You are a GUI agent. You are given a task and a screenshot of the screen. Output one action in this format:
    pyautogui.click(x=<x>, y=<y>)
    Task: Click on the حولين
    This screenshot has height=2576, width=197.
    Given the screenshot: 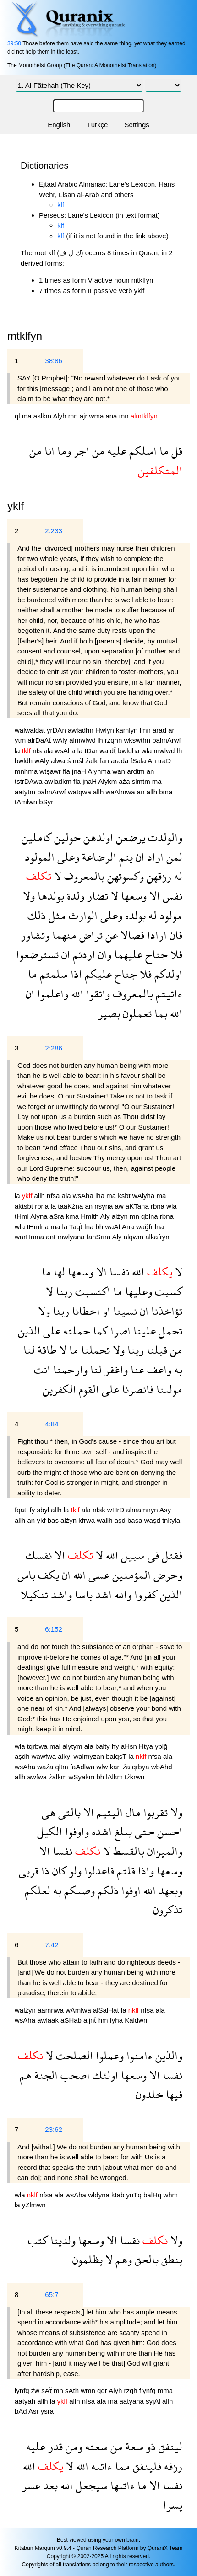 What is the action you would take?
    pyautogui.click(x=66, y=837)
    